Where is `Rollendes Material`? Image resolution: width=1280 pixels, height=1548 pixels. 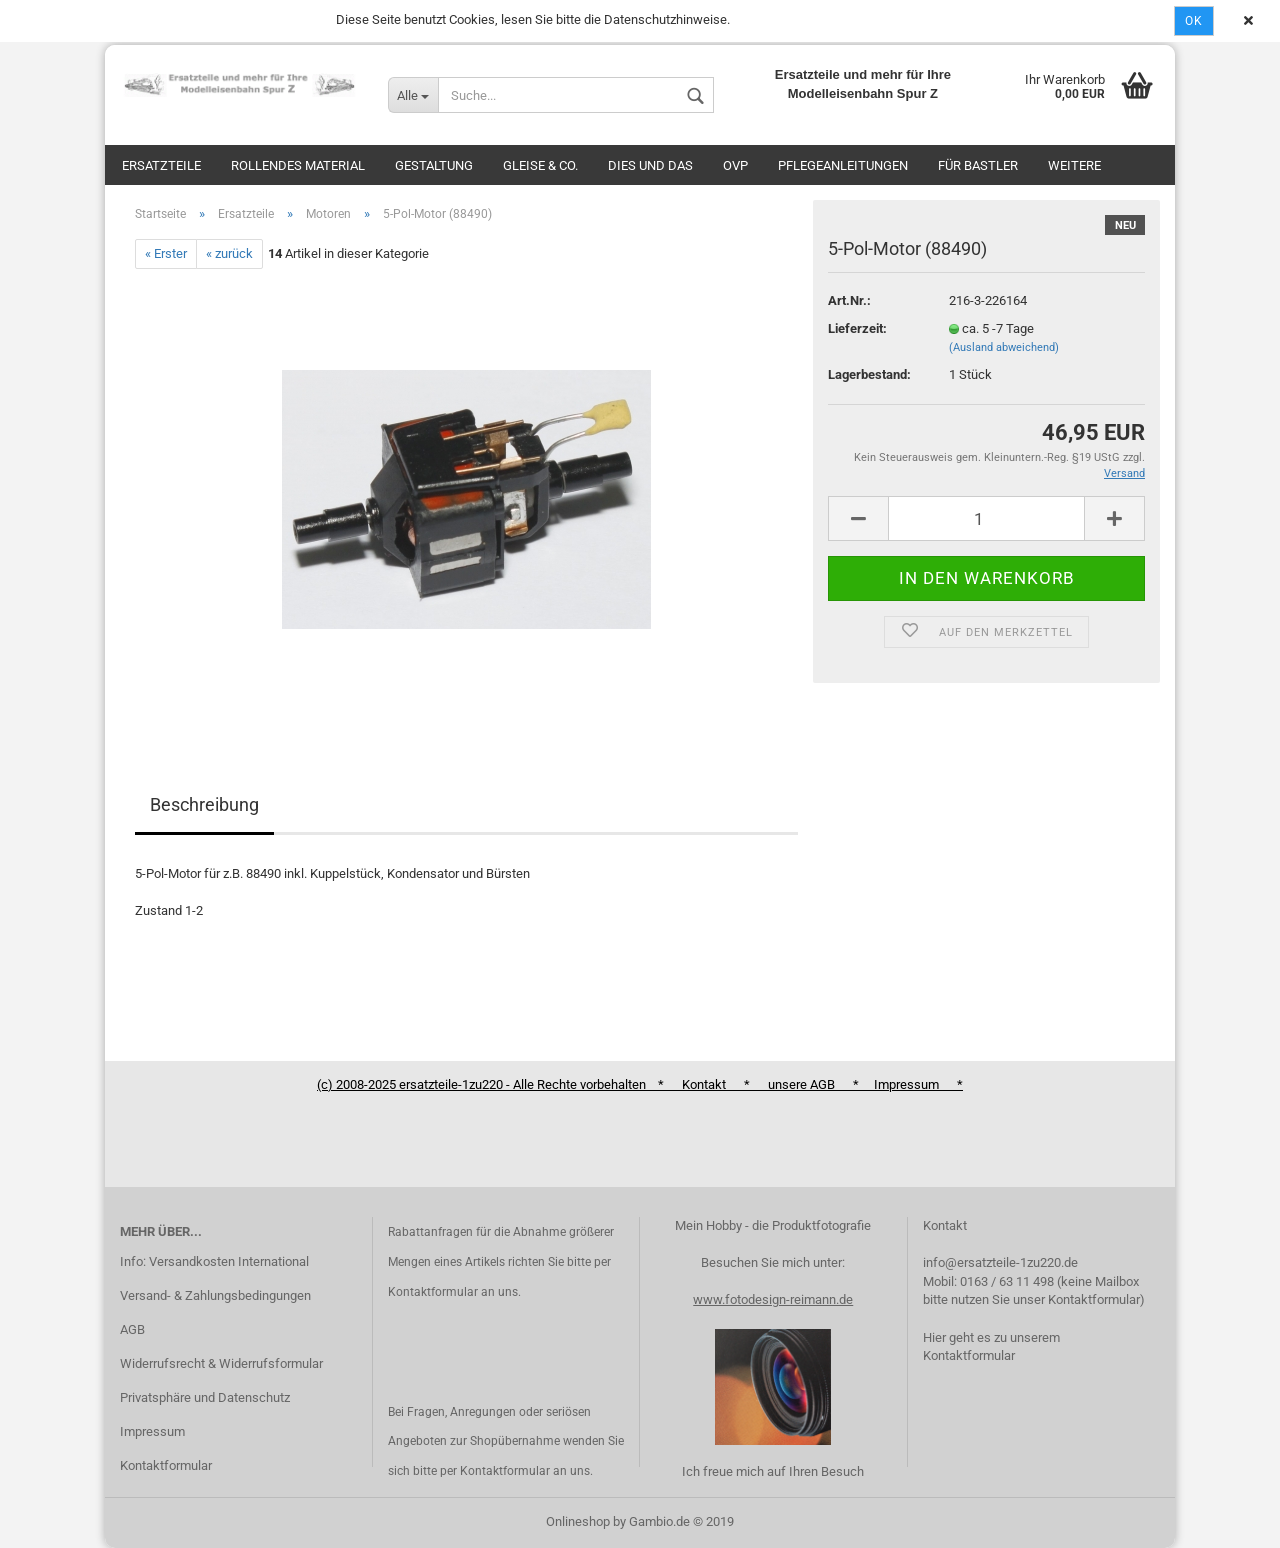
Rollendes Material is located at coordinates (298, 165).